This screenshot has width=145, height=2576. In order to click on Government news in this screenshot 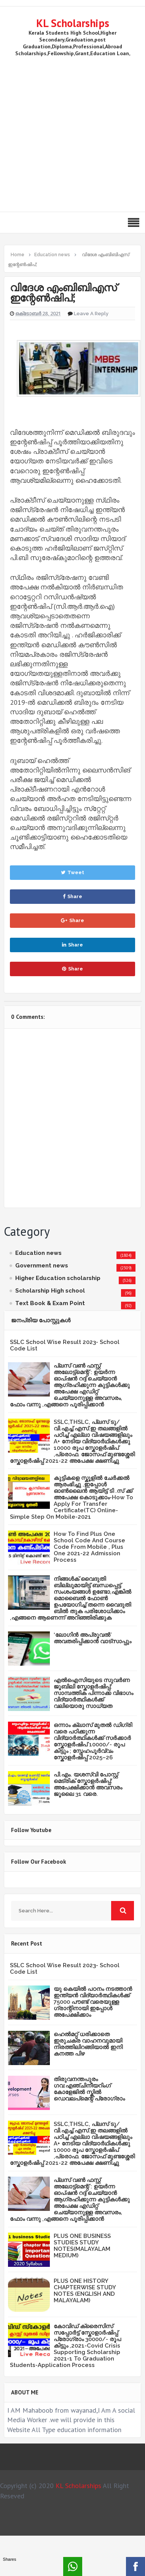, I will do `click(41, 1265)`.